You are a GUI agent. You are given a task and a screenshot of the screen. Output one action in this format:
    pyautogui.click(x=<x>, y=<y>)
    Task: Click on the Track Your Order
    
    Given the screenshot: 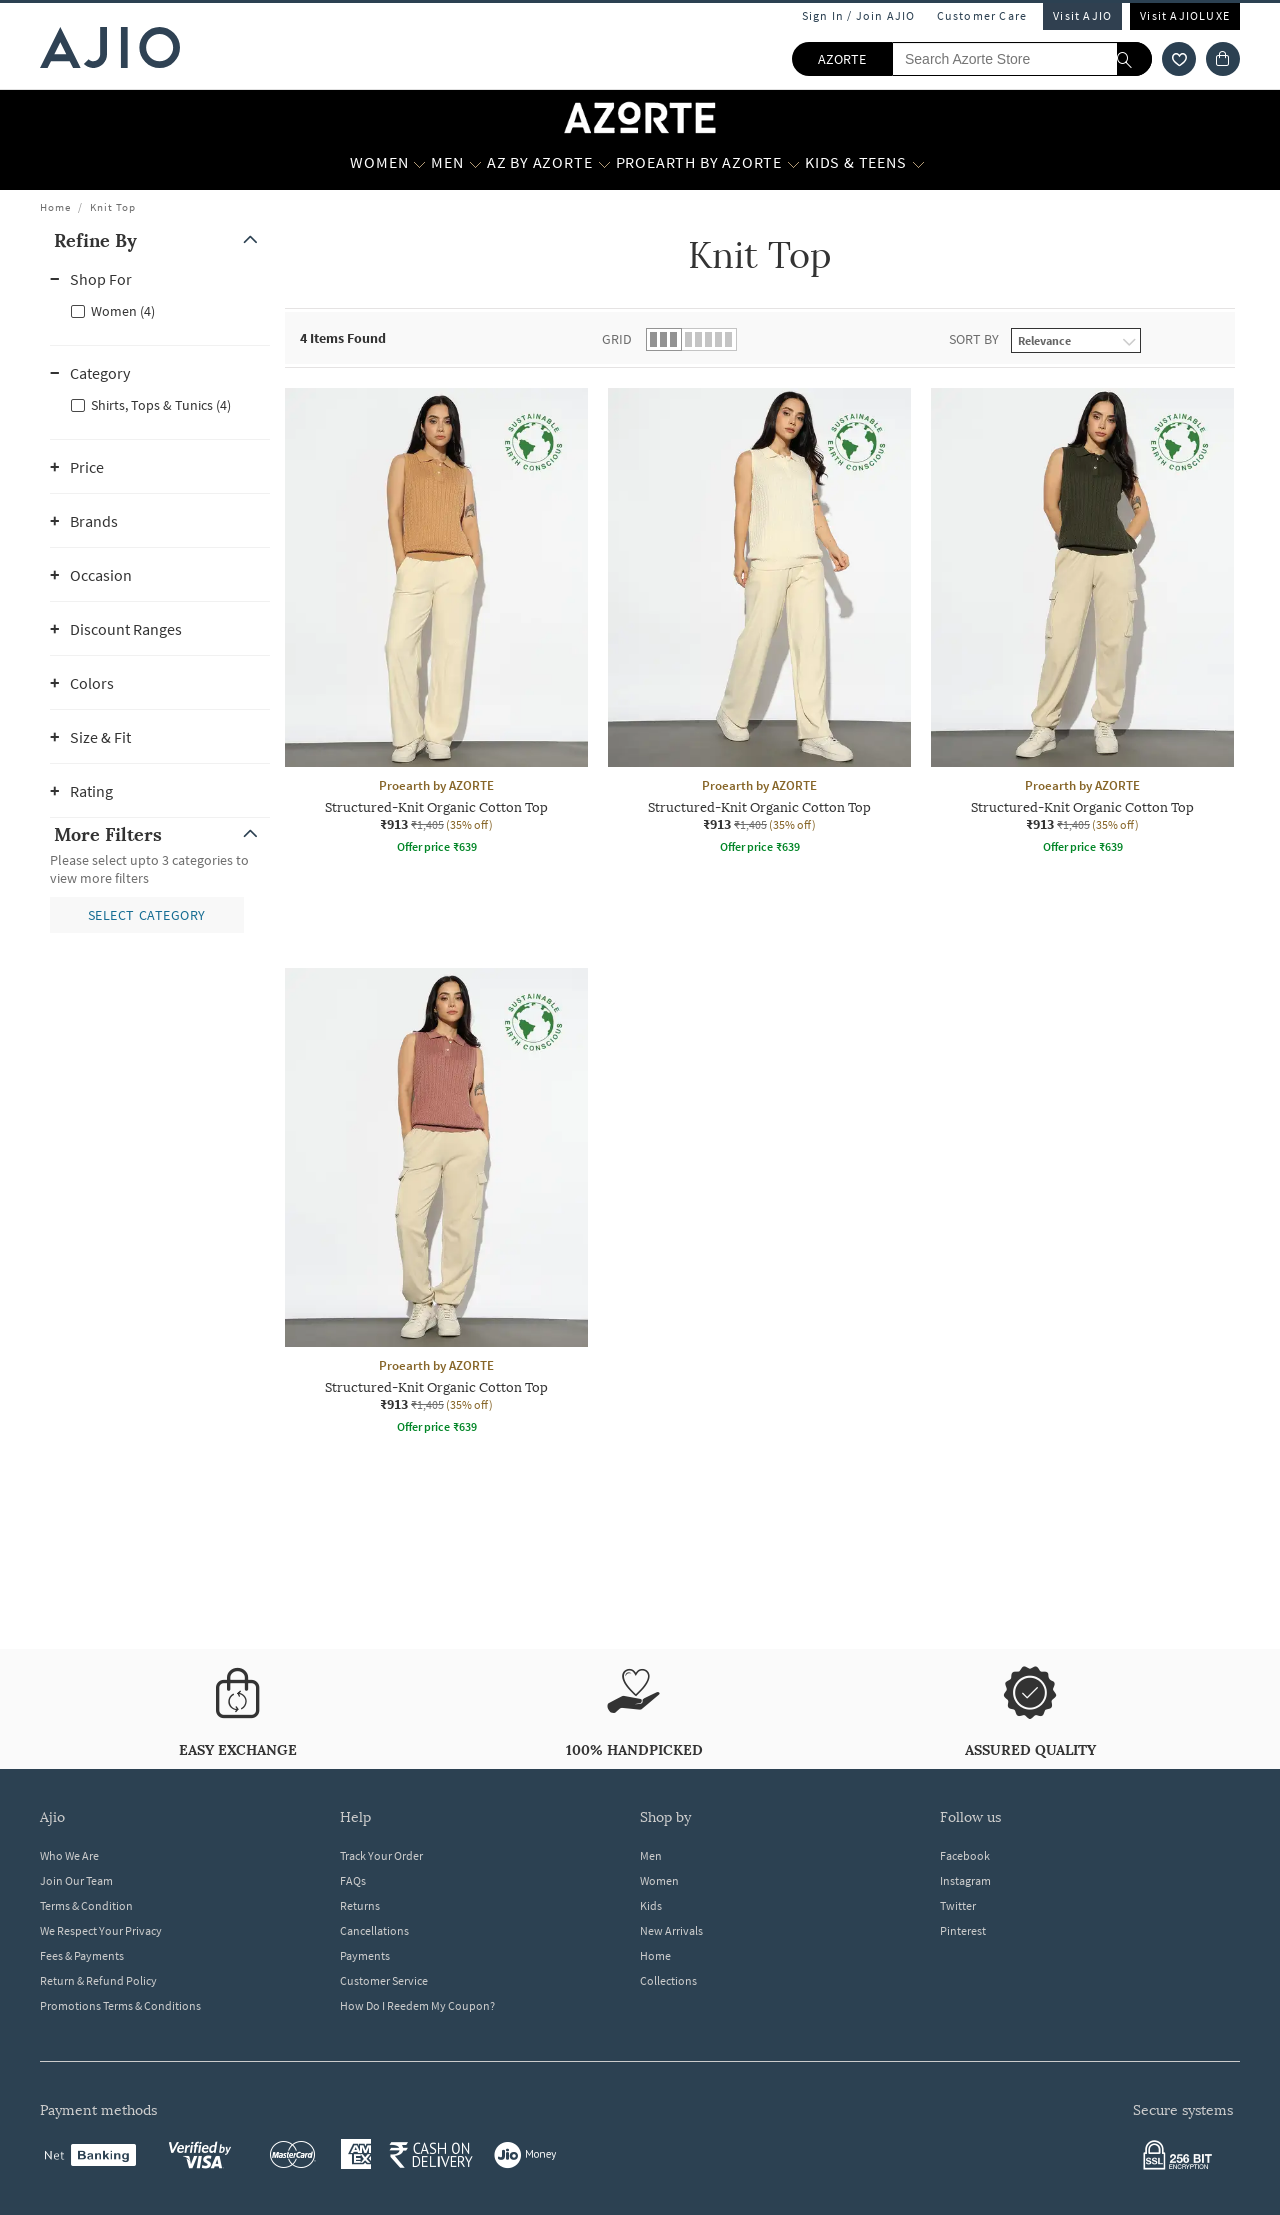 What is the action you would take?
    pyautogui.click(x=381, y=1855)
    